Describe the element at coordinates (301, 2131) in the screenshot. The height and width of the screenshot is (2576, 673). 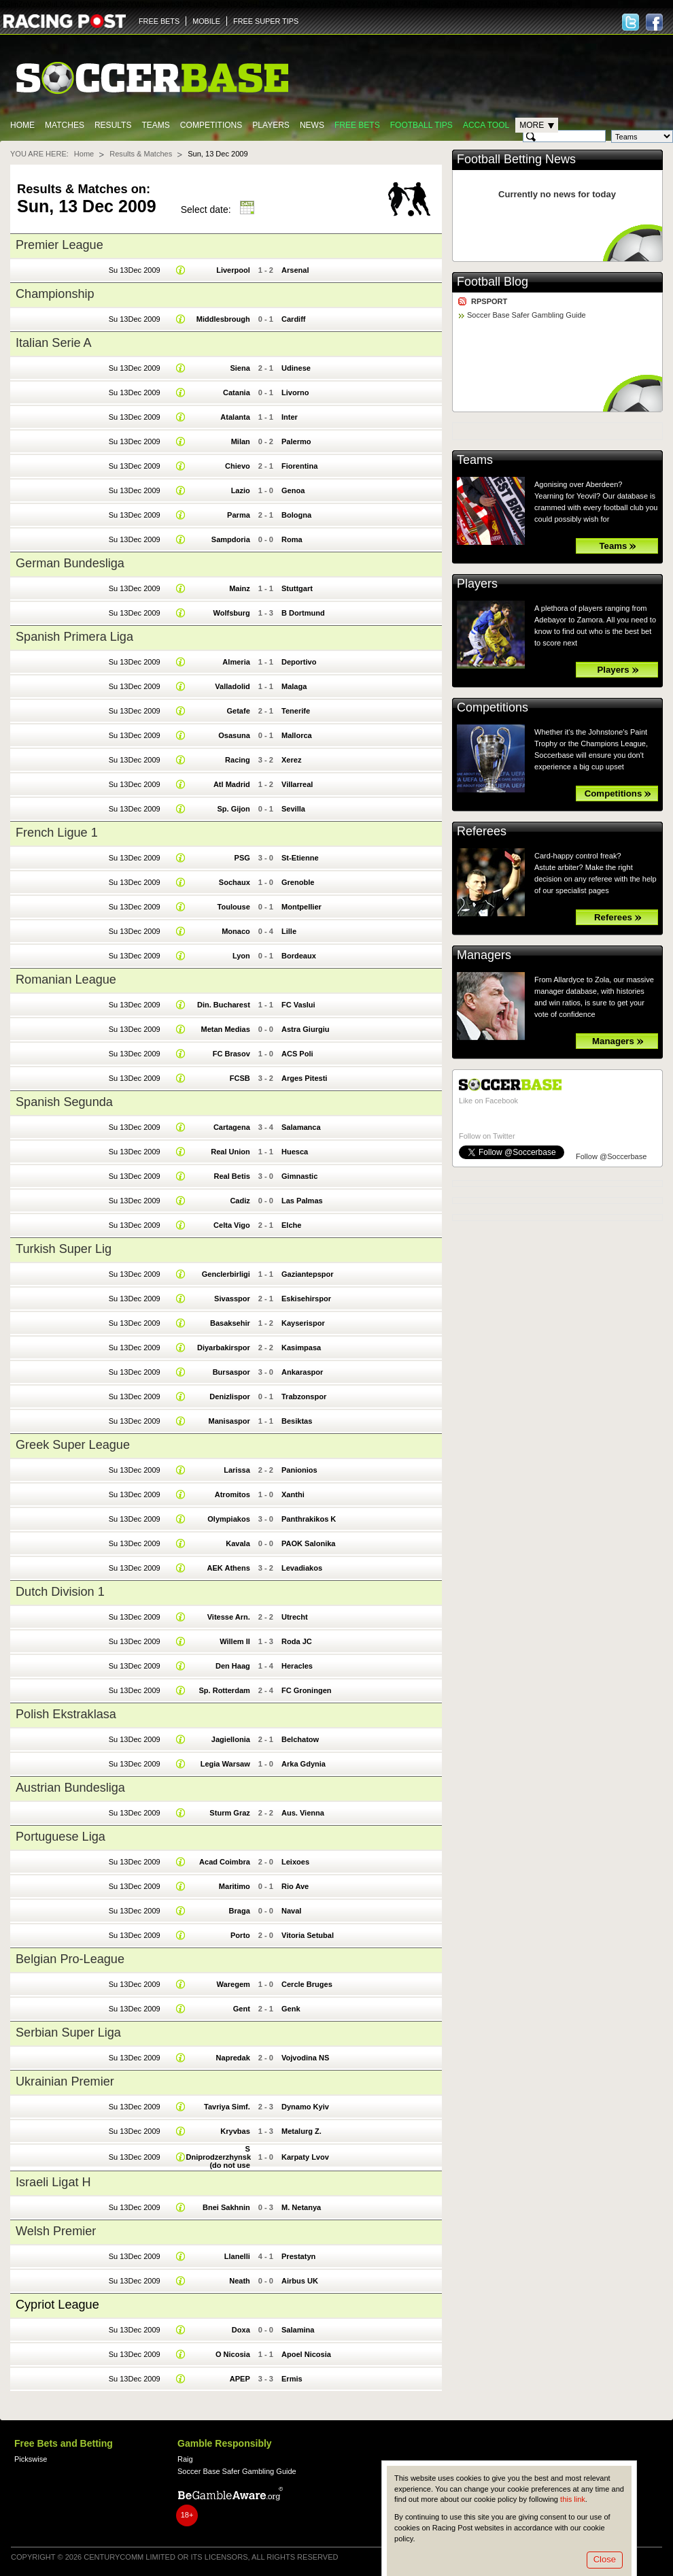
I see `Metalurg Z.` at that location.